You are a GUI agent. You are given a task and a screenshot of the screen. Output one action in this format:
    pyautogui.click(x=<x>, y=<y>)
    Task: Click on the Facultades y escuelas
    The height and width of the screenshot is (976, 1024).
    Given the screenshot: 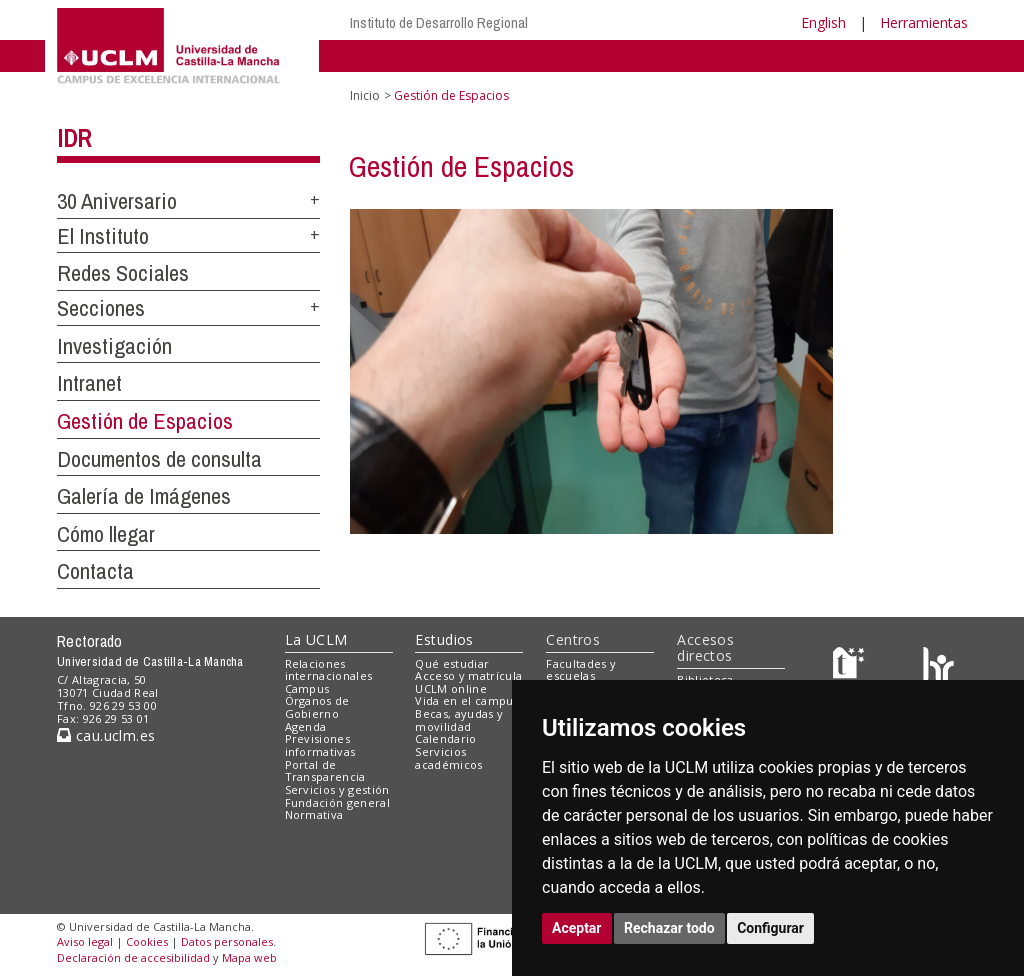 What is the action you would take?
    pyautogui.click(x=581, y=670)
    